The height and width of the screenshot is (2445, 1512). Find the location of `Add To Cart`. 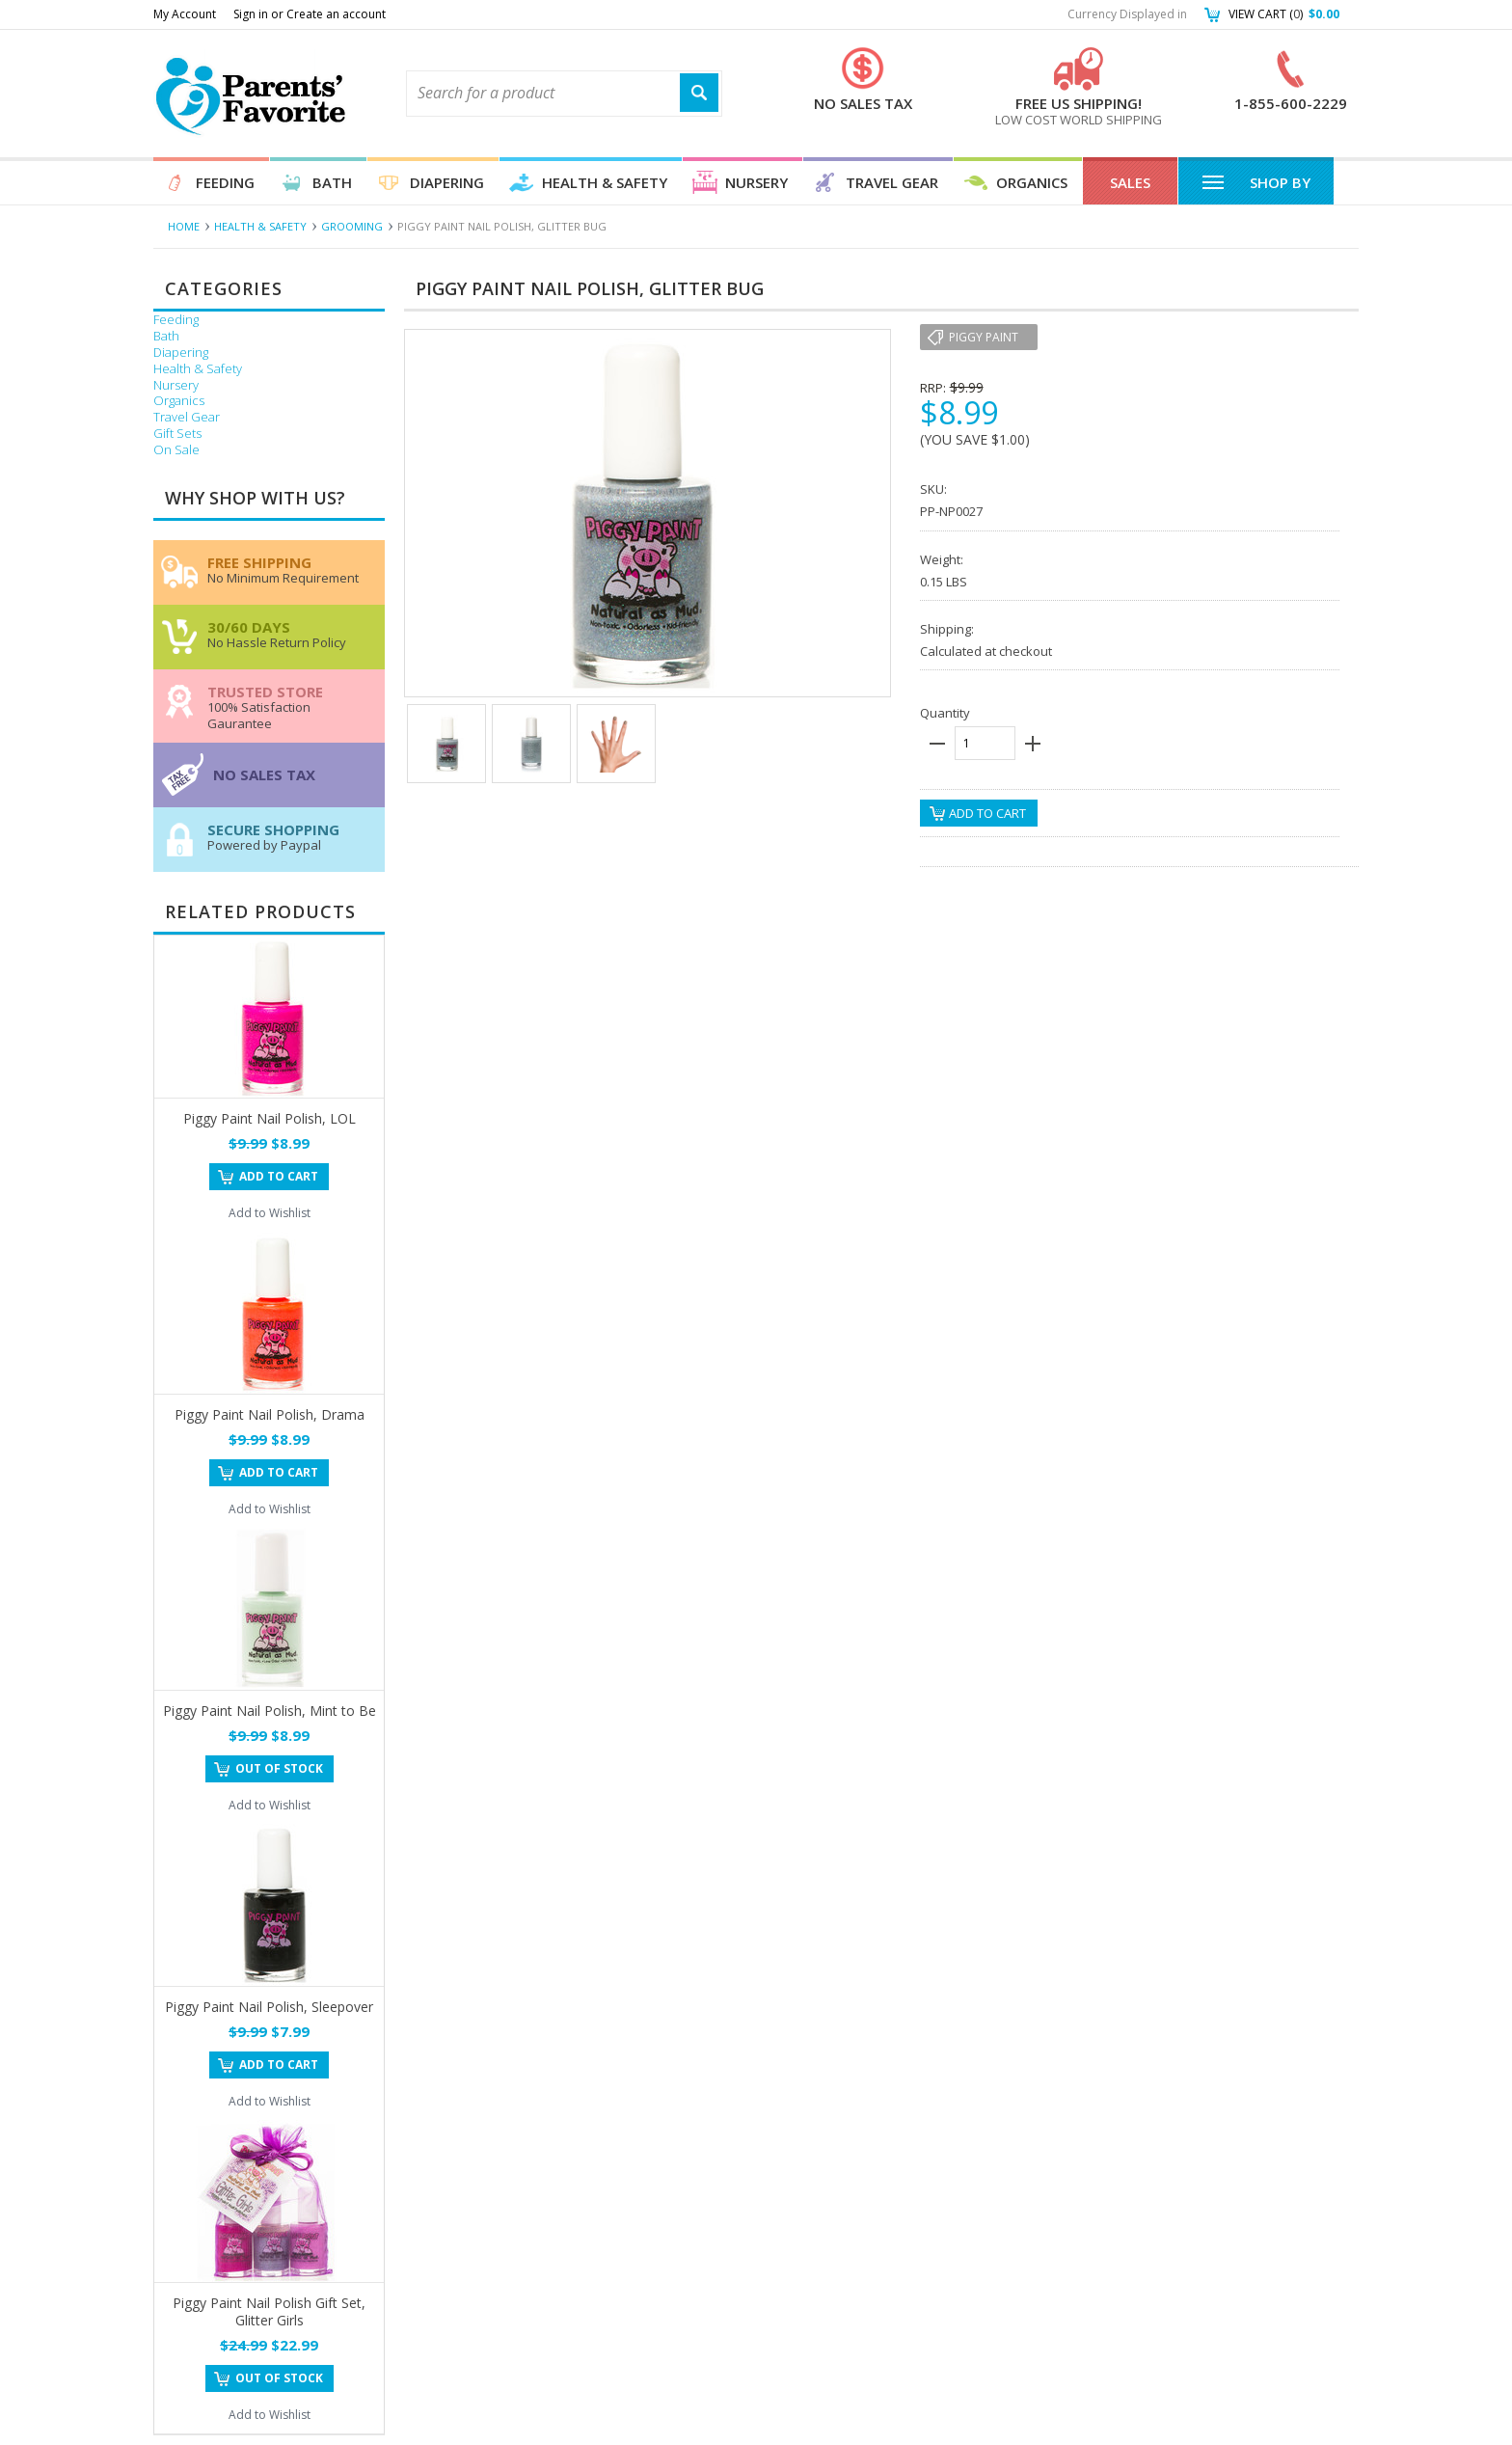

Add To Cart is located at coordinates (278, 1176).